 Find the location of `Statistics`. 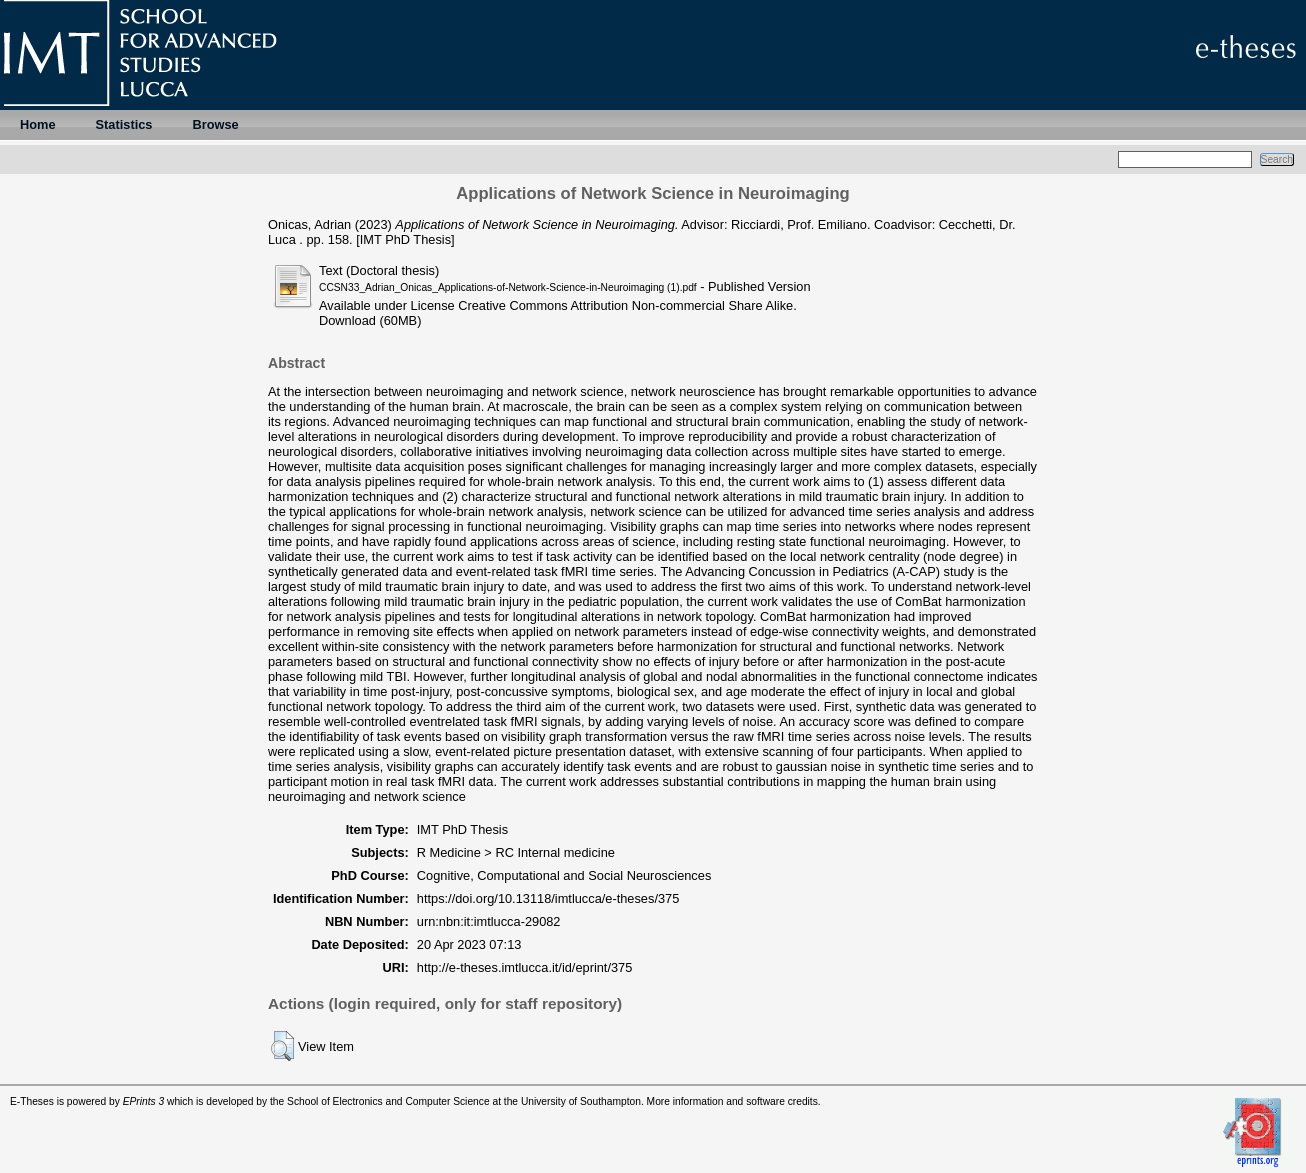

Statistics is located at coordinates (124, 124).